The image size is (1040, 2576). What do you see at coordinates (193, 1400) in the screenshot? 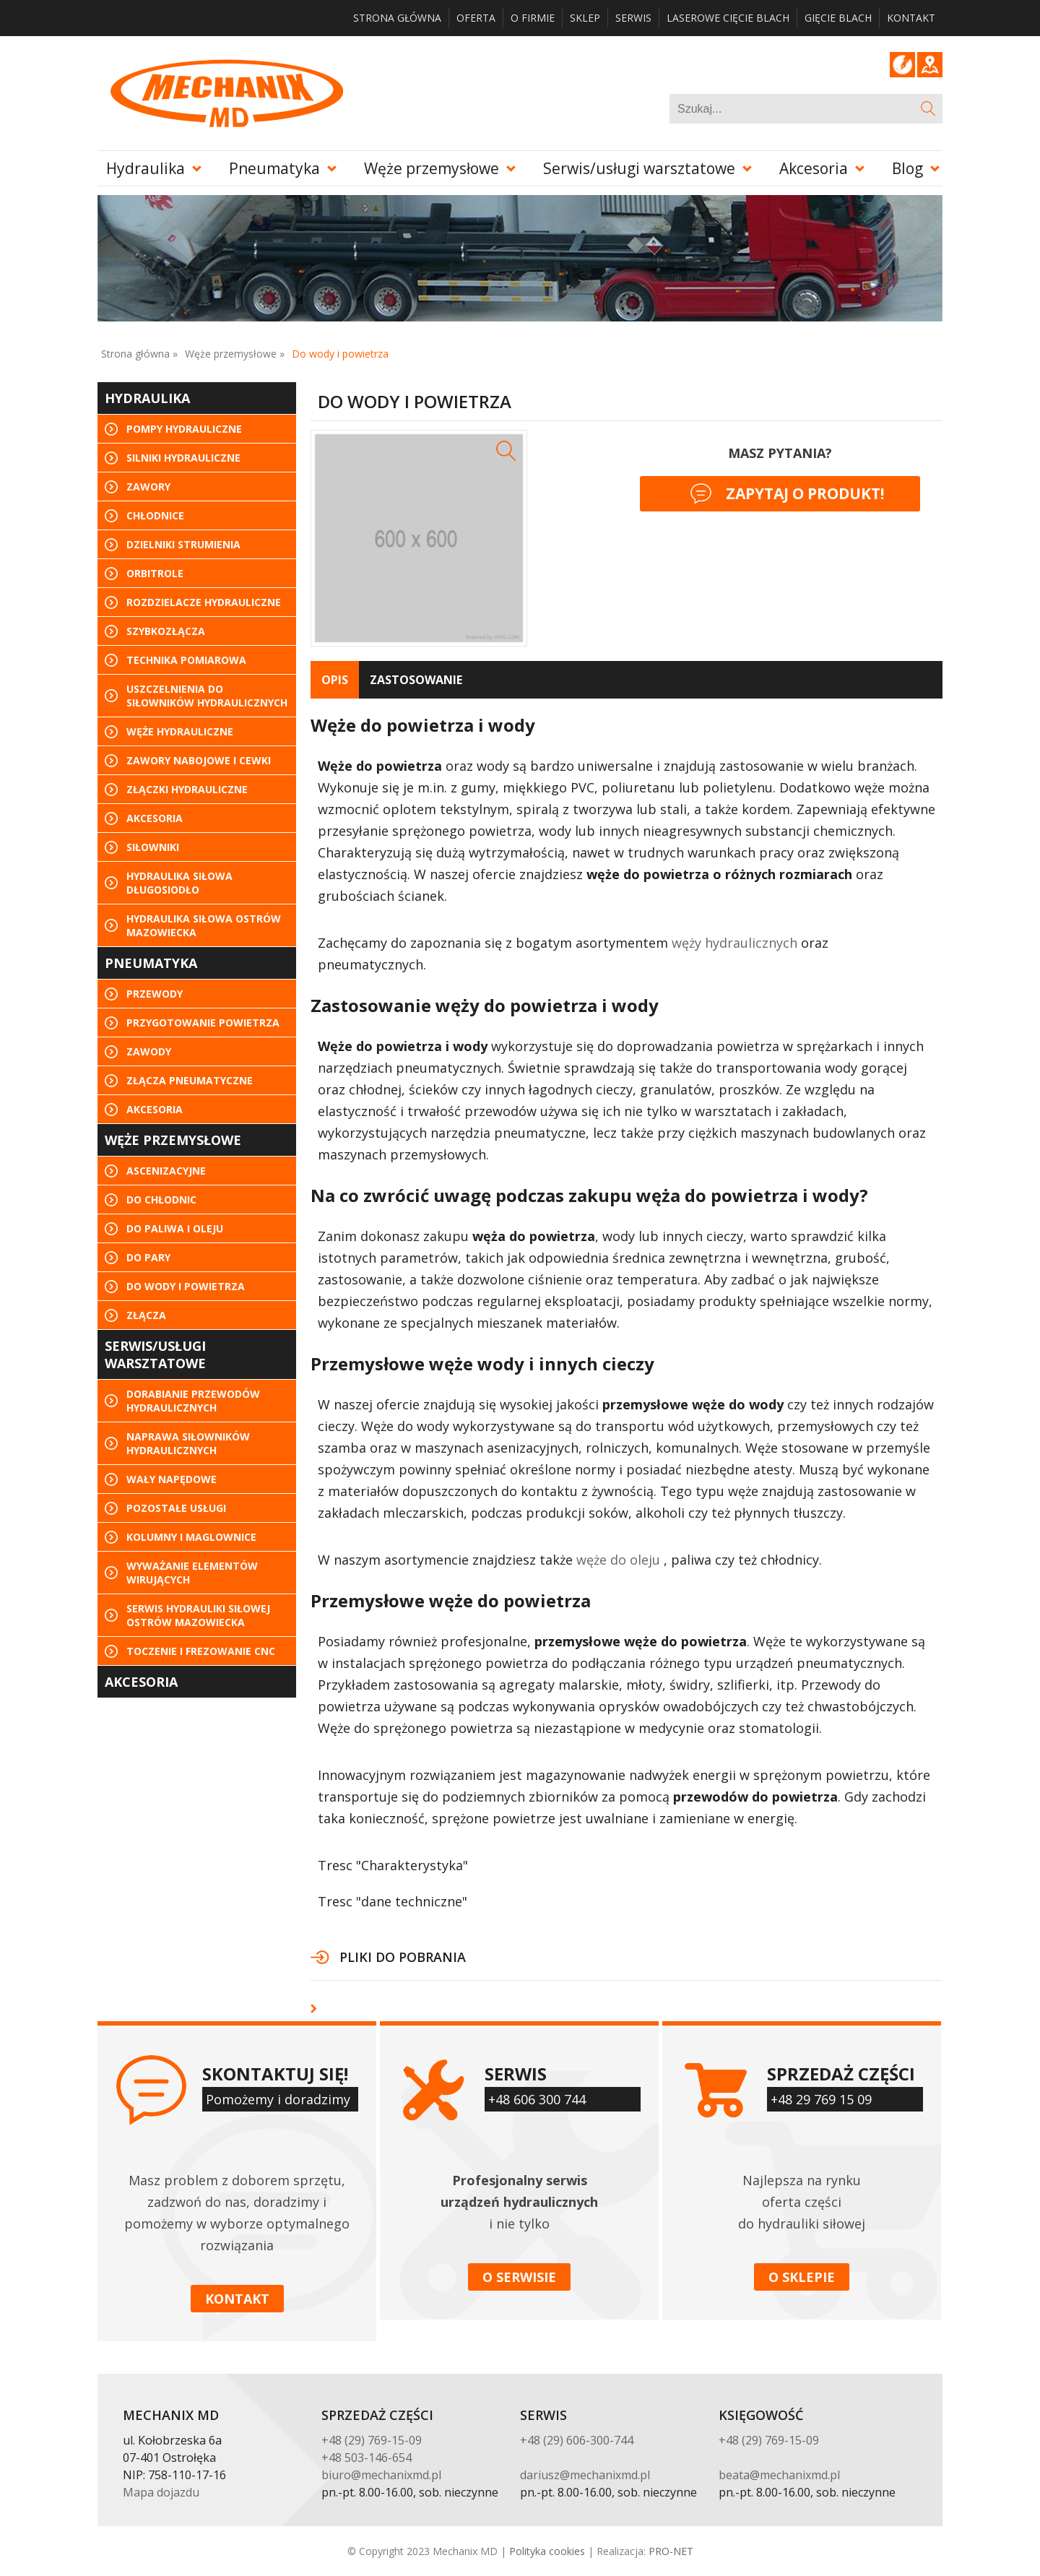
I see `Dorabianie przewodów hydraulicznych` at bounding box center [193, 1400].